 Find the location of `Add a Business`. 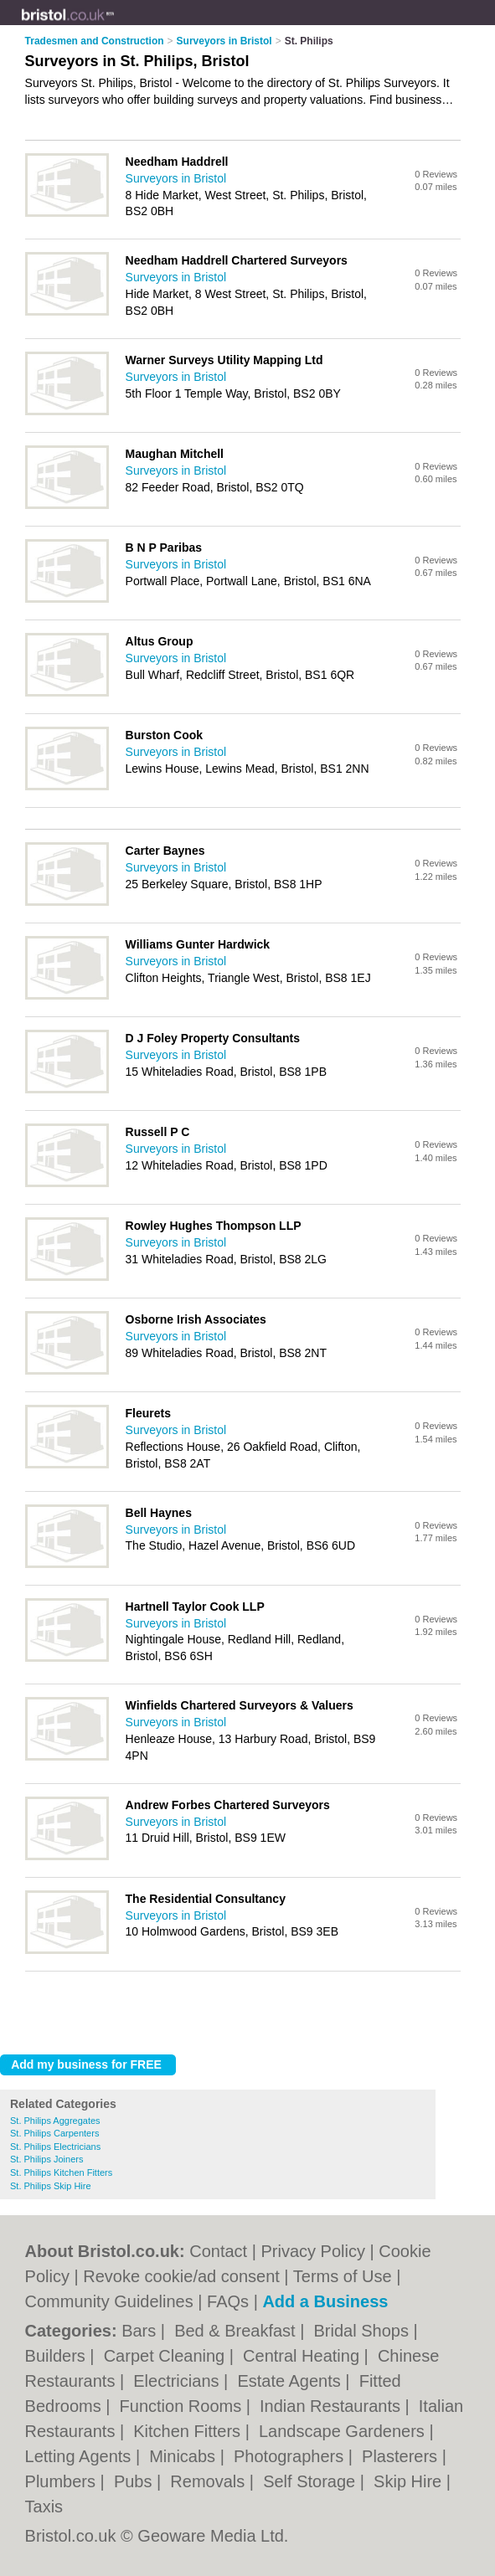

Add a Business is located at coordinates (325, 2301).